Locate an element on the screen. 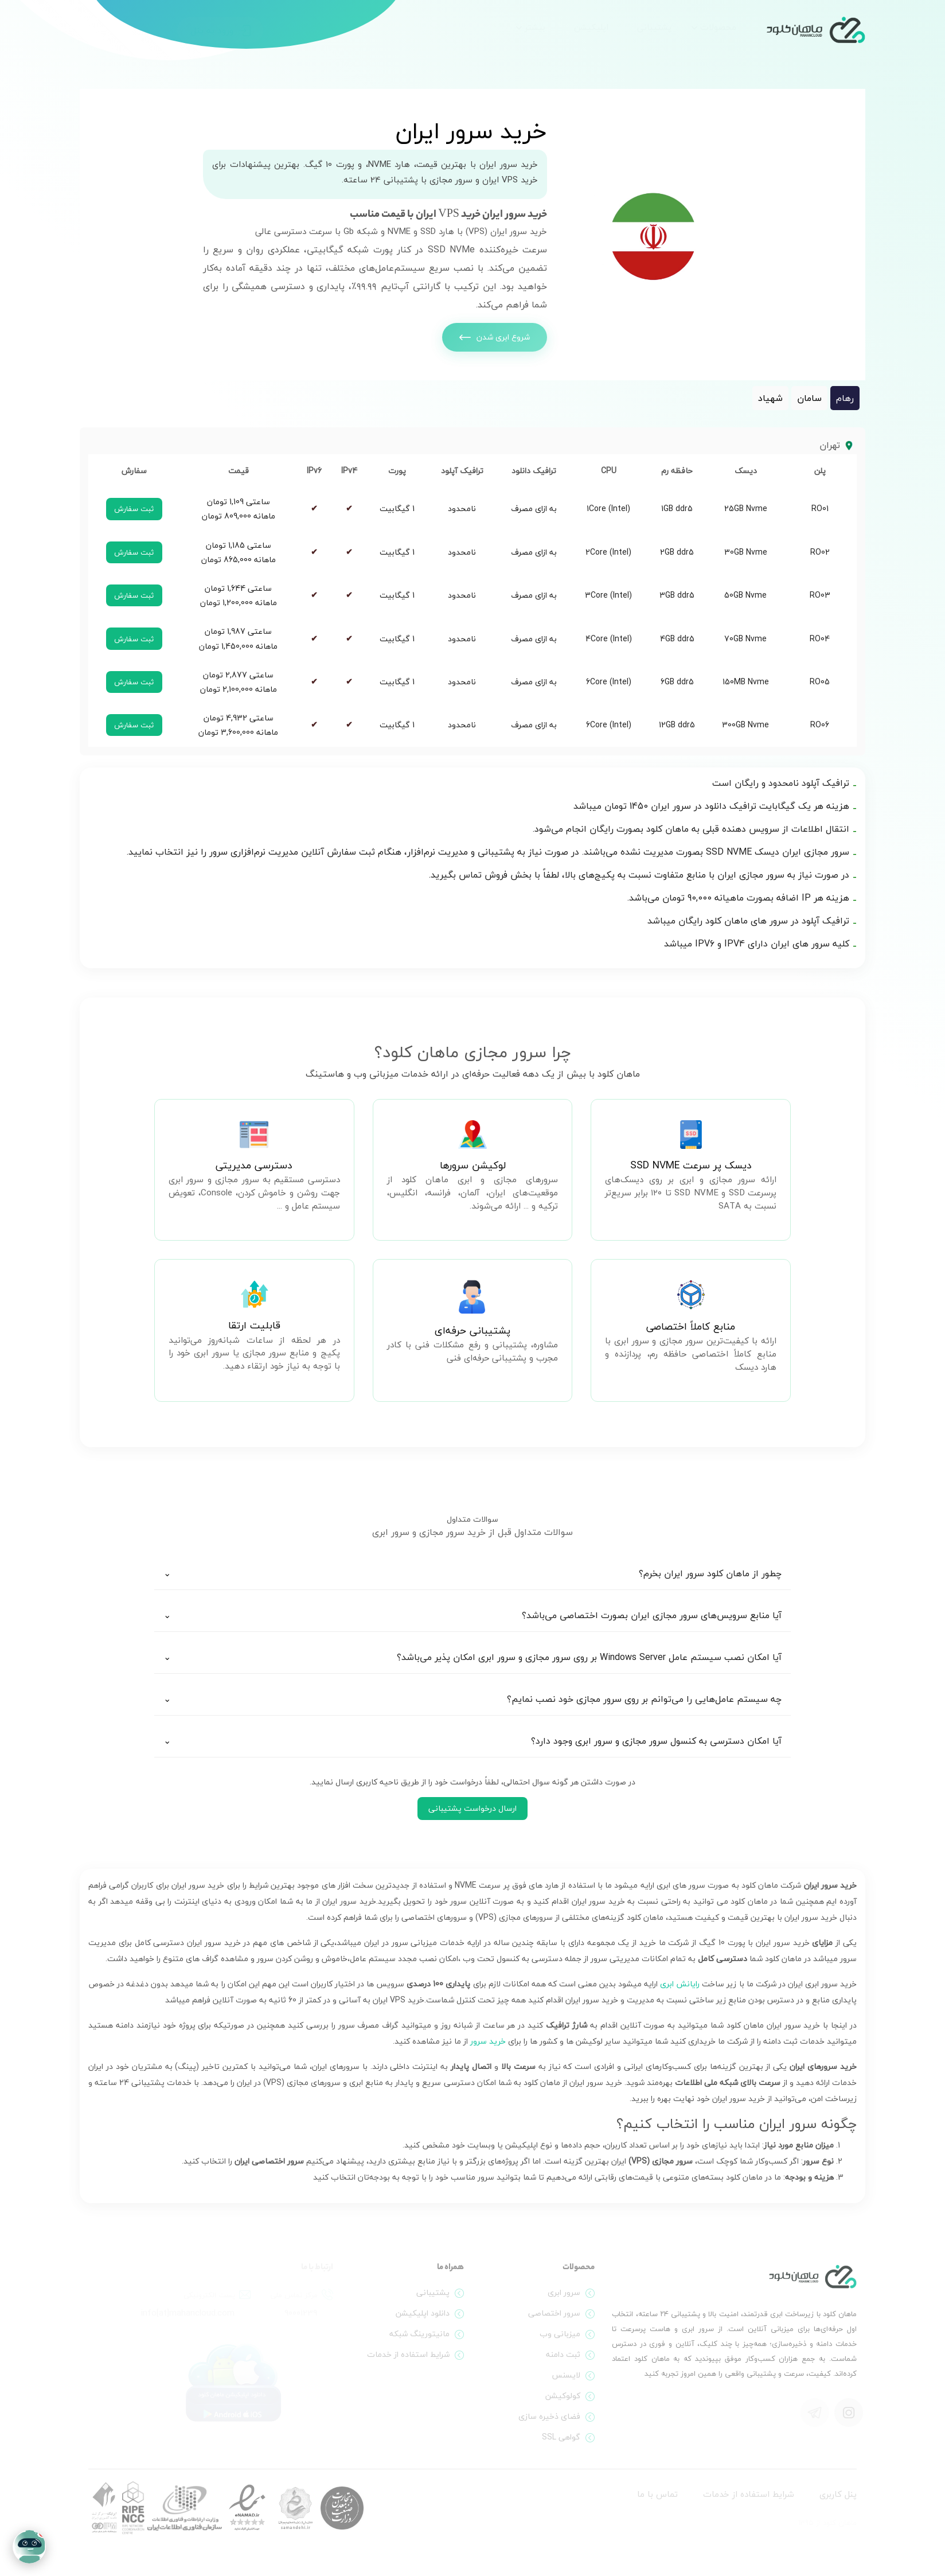  RO03 is located at coordinates (820, 595).